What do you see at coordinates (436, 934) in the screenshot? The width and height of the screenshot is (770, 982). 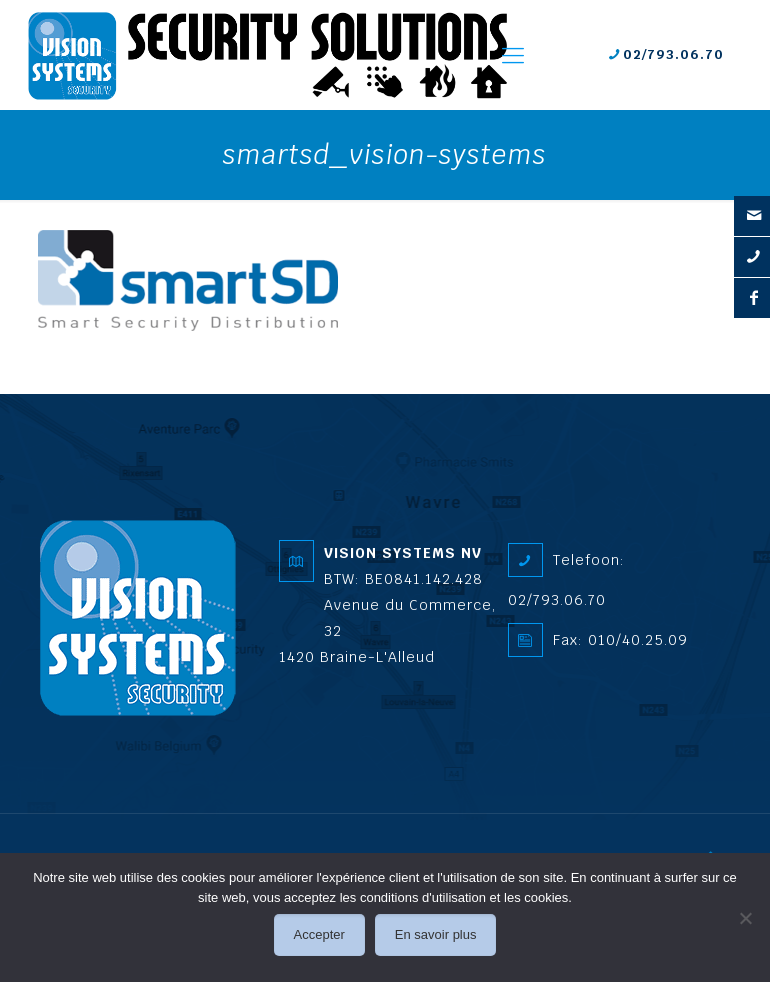 I see `En savoir plus` at bounding box center [436, 934].